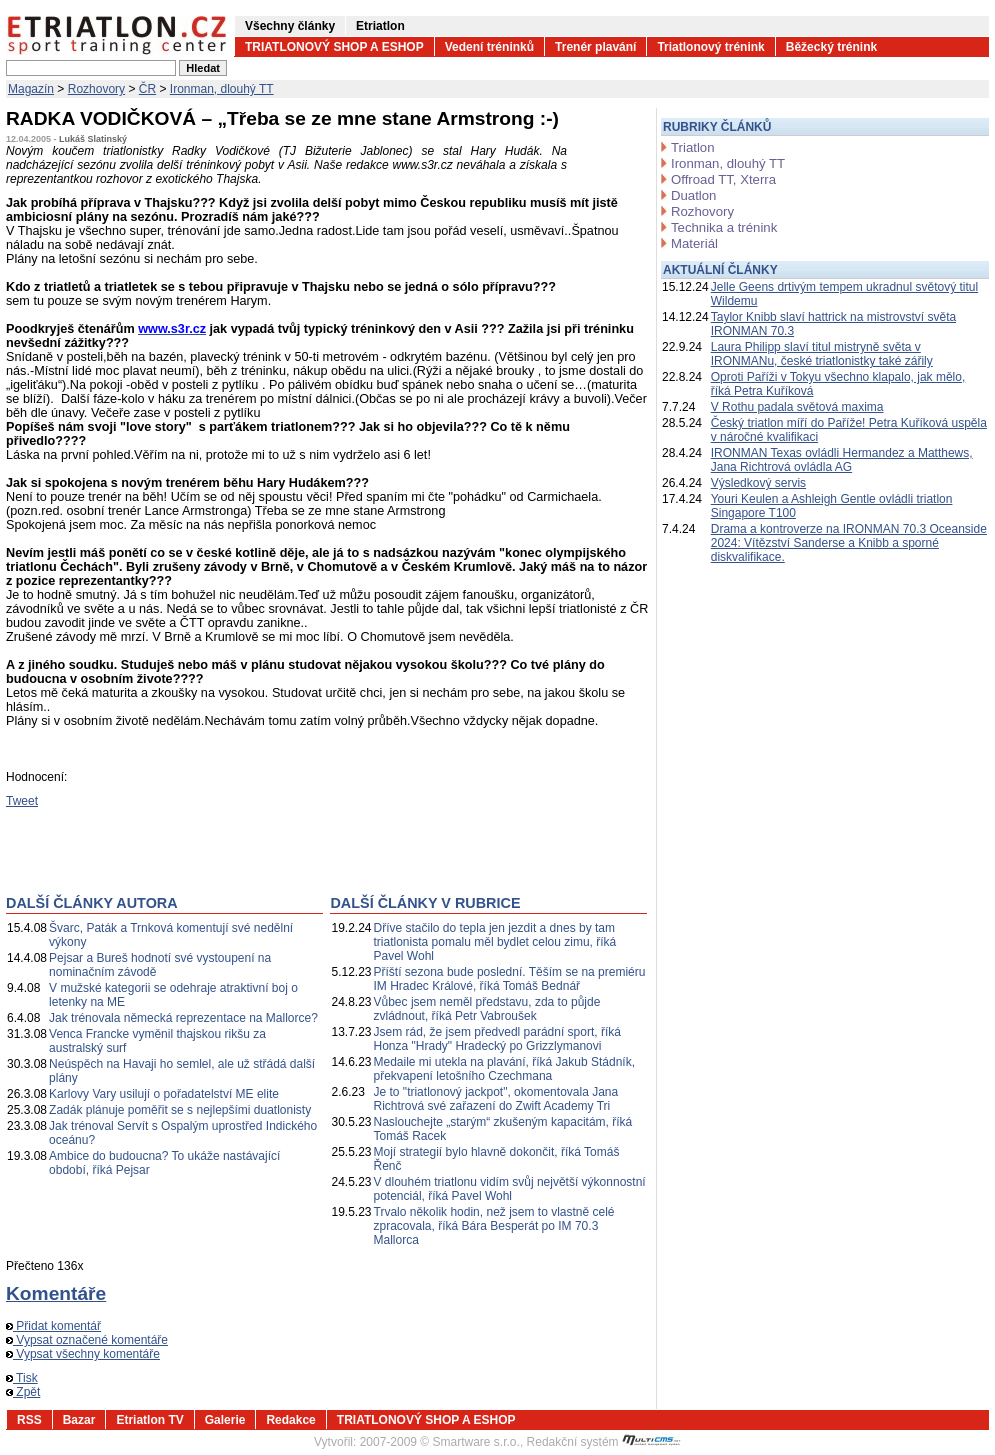 The width and height of the screenshot is (995, 1455). Describe the element at coordinates (849, 543) in the screenshot. I see `Drama a kontroverze na IRONMAN 70.3 Oceanside 2024: Vítězství Sanderse a Knibb a sporné diskvalifikace.` at that location.